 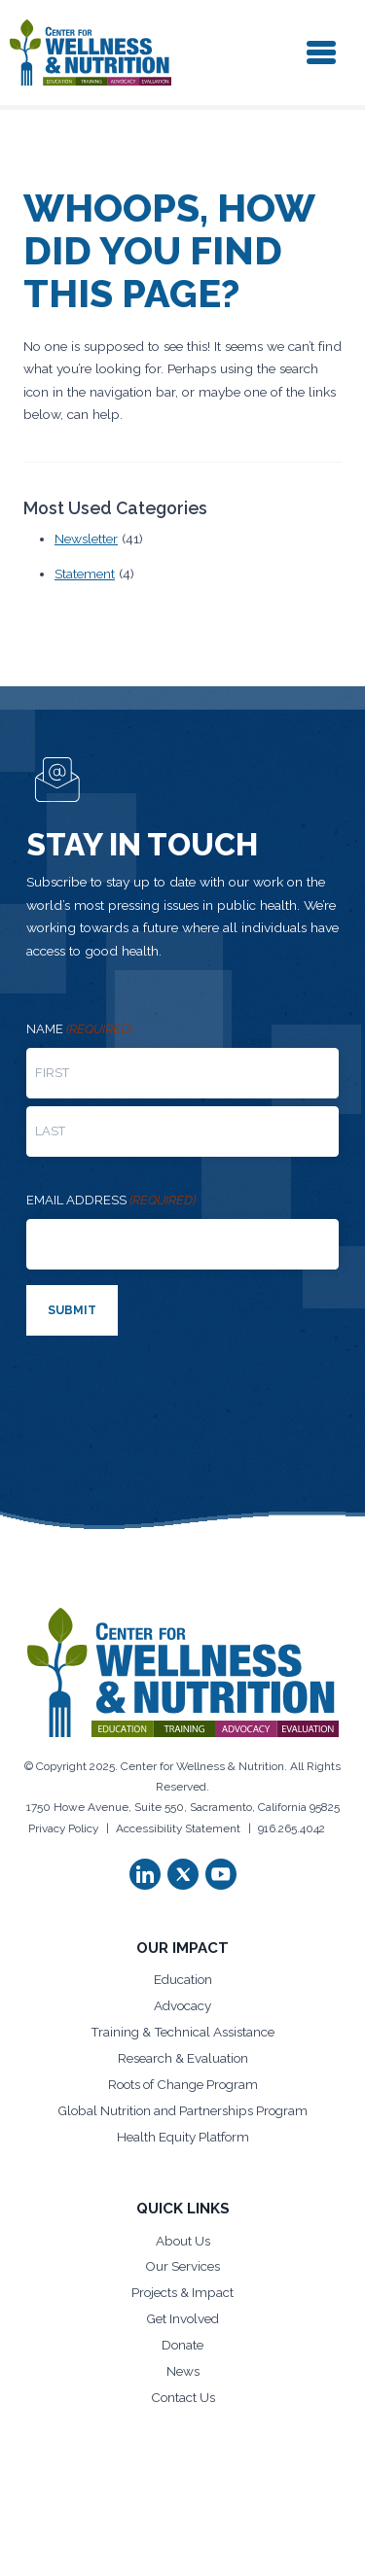 What do you see at coordinates (182, 2266) in the screenshot?
I see `Our Services` at bounding box center [182, 2266].